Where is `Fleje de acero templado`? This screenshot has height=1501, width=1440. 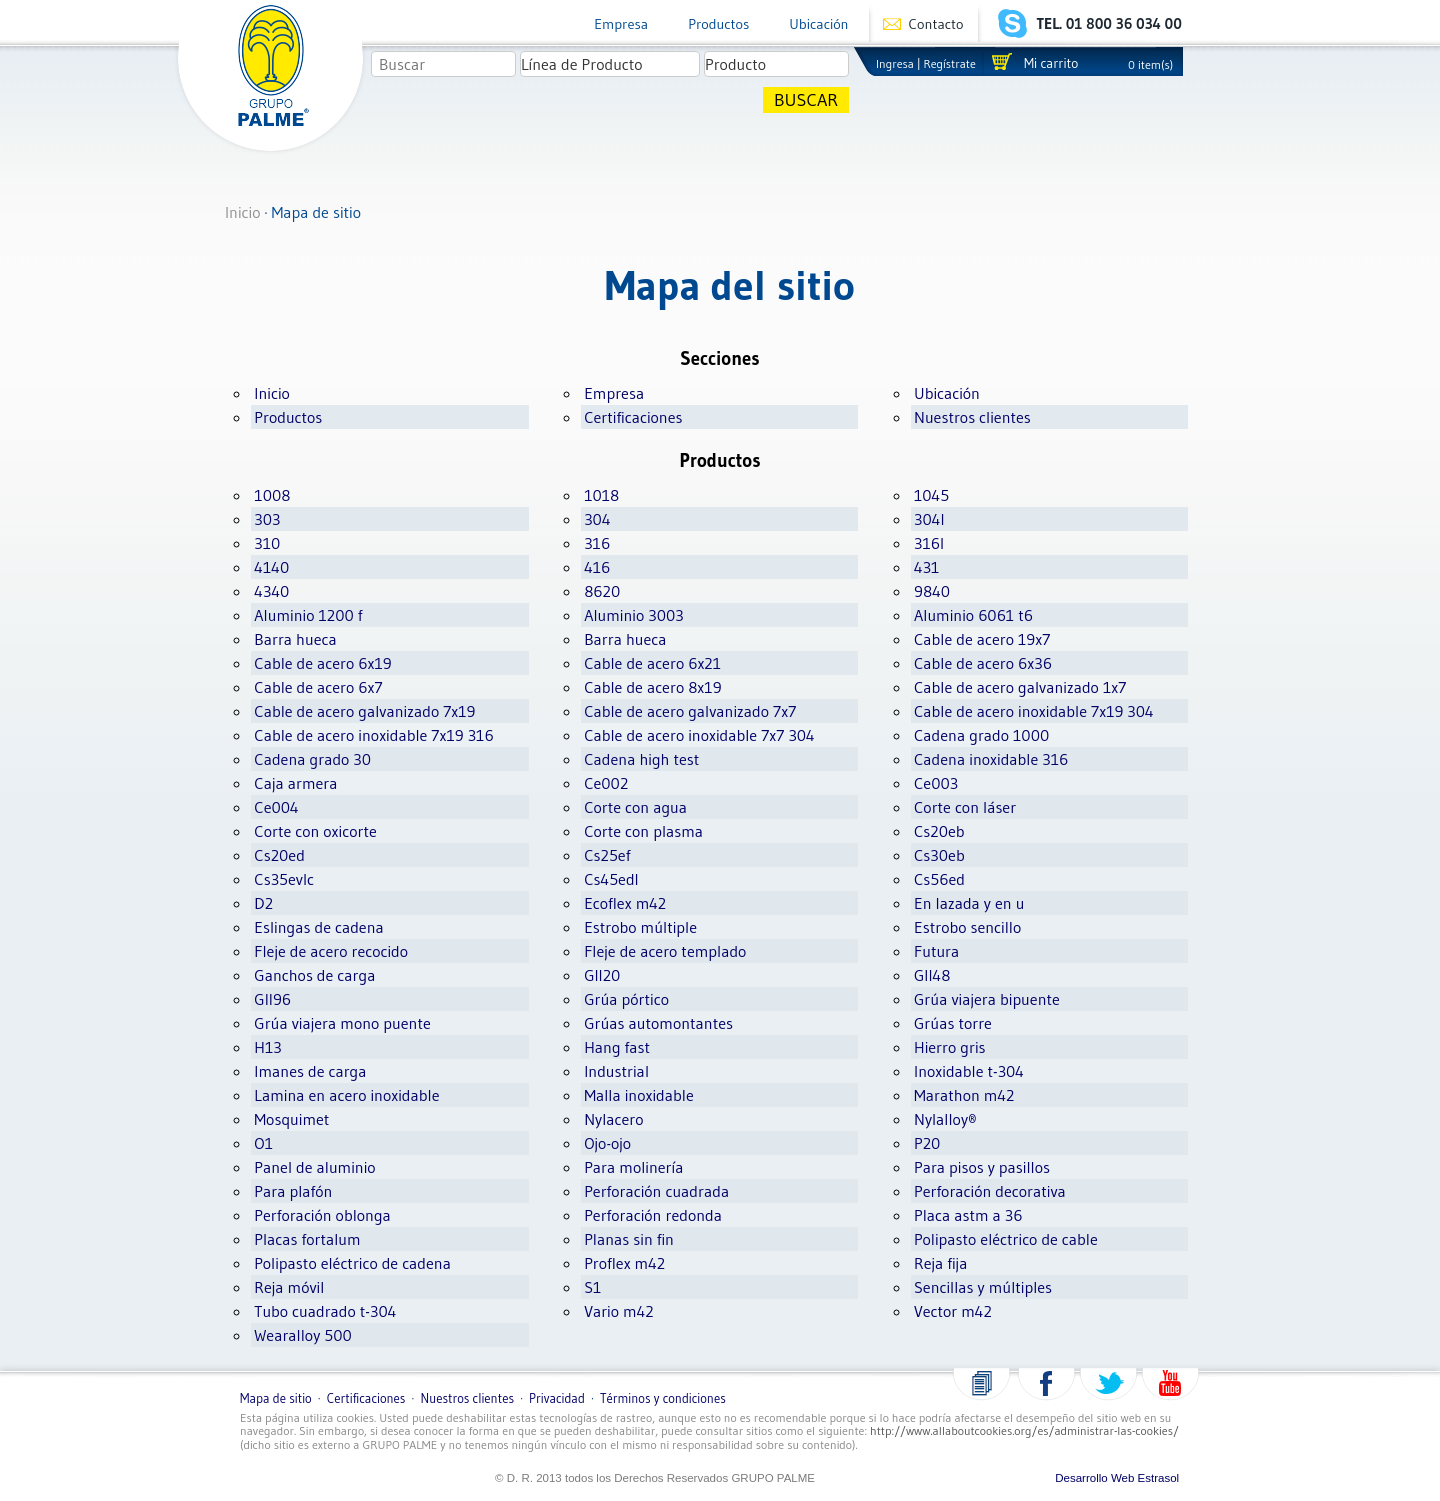 Fleje de acero templado is located at coordinates (665, 951).